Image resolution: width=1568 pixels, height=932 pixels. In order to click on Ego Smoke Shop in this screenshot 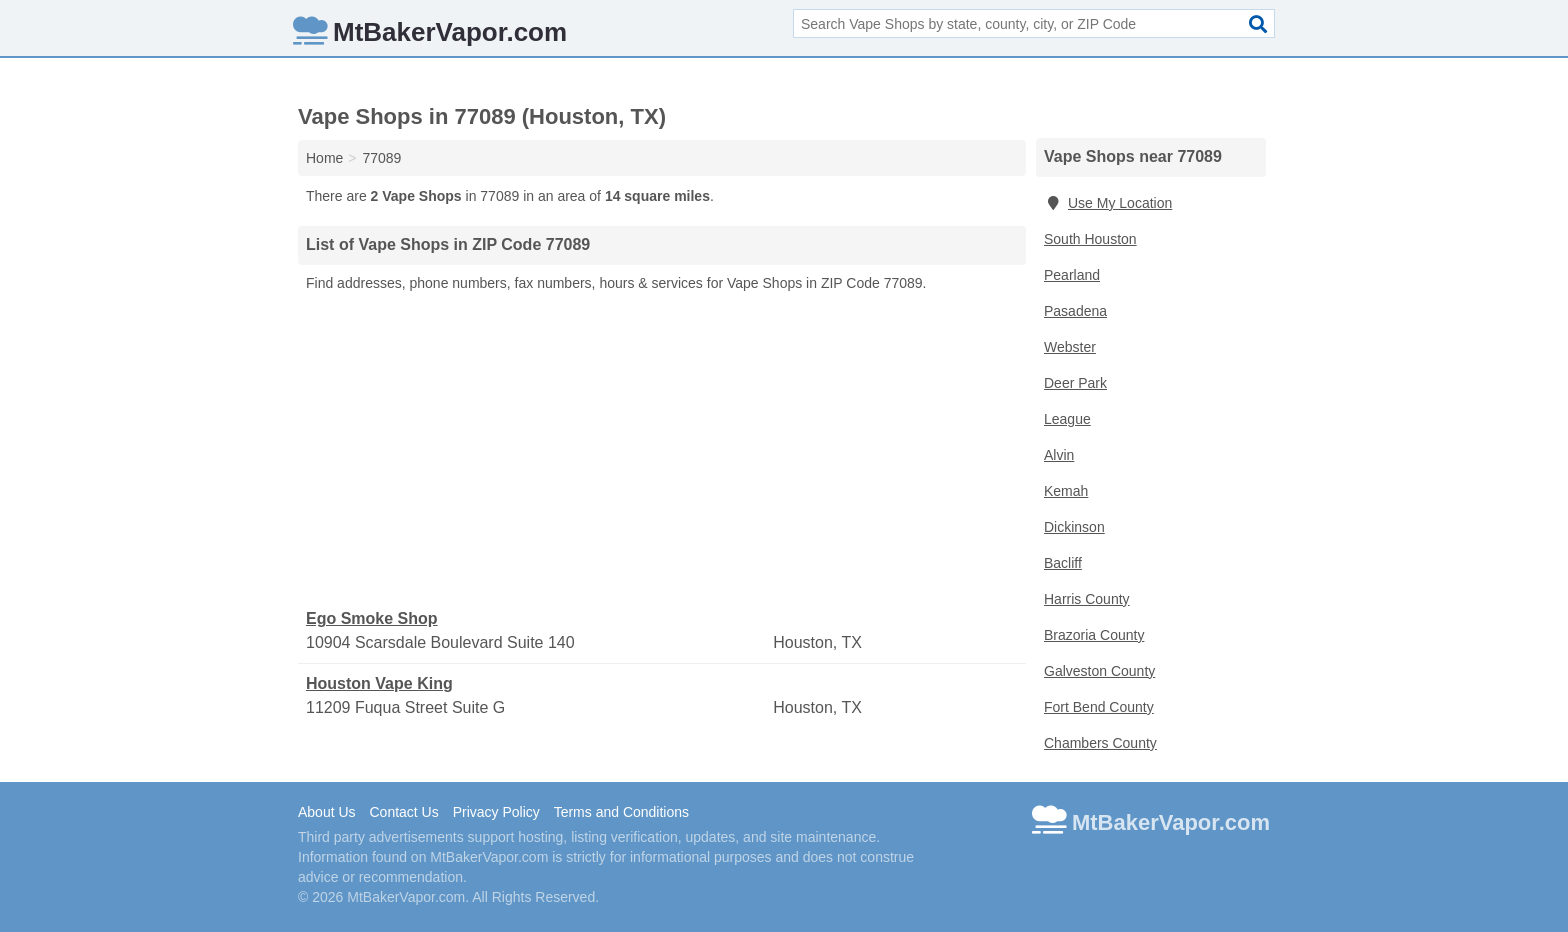, I will do `click(372, 618)`.